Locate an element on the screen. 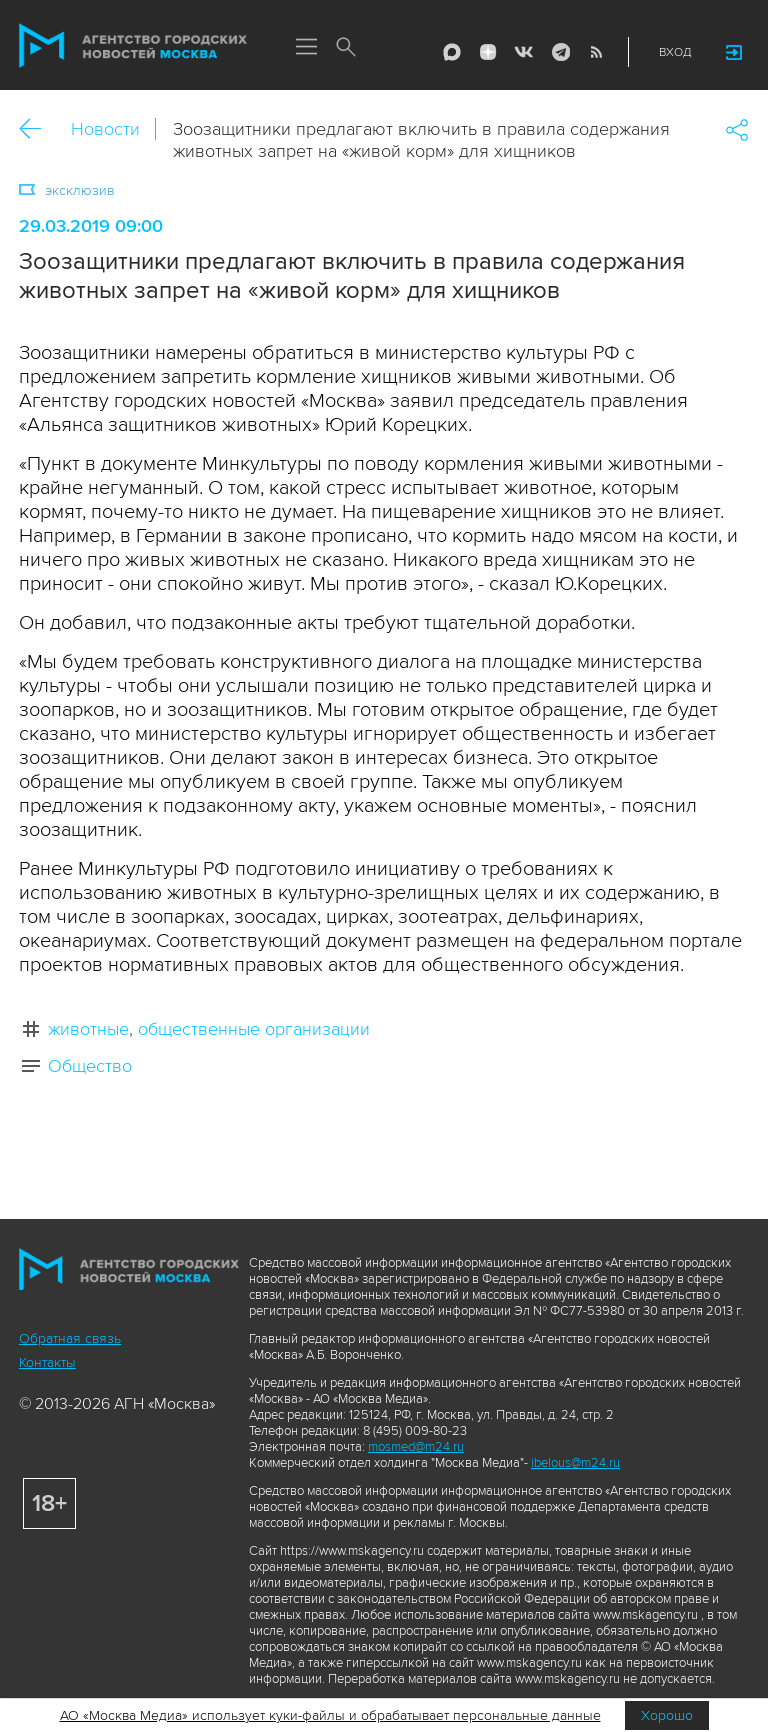  Контакты is located at coordinates (47, 1362).